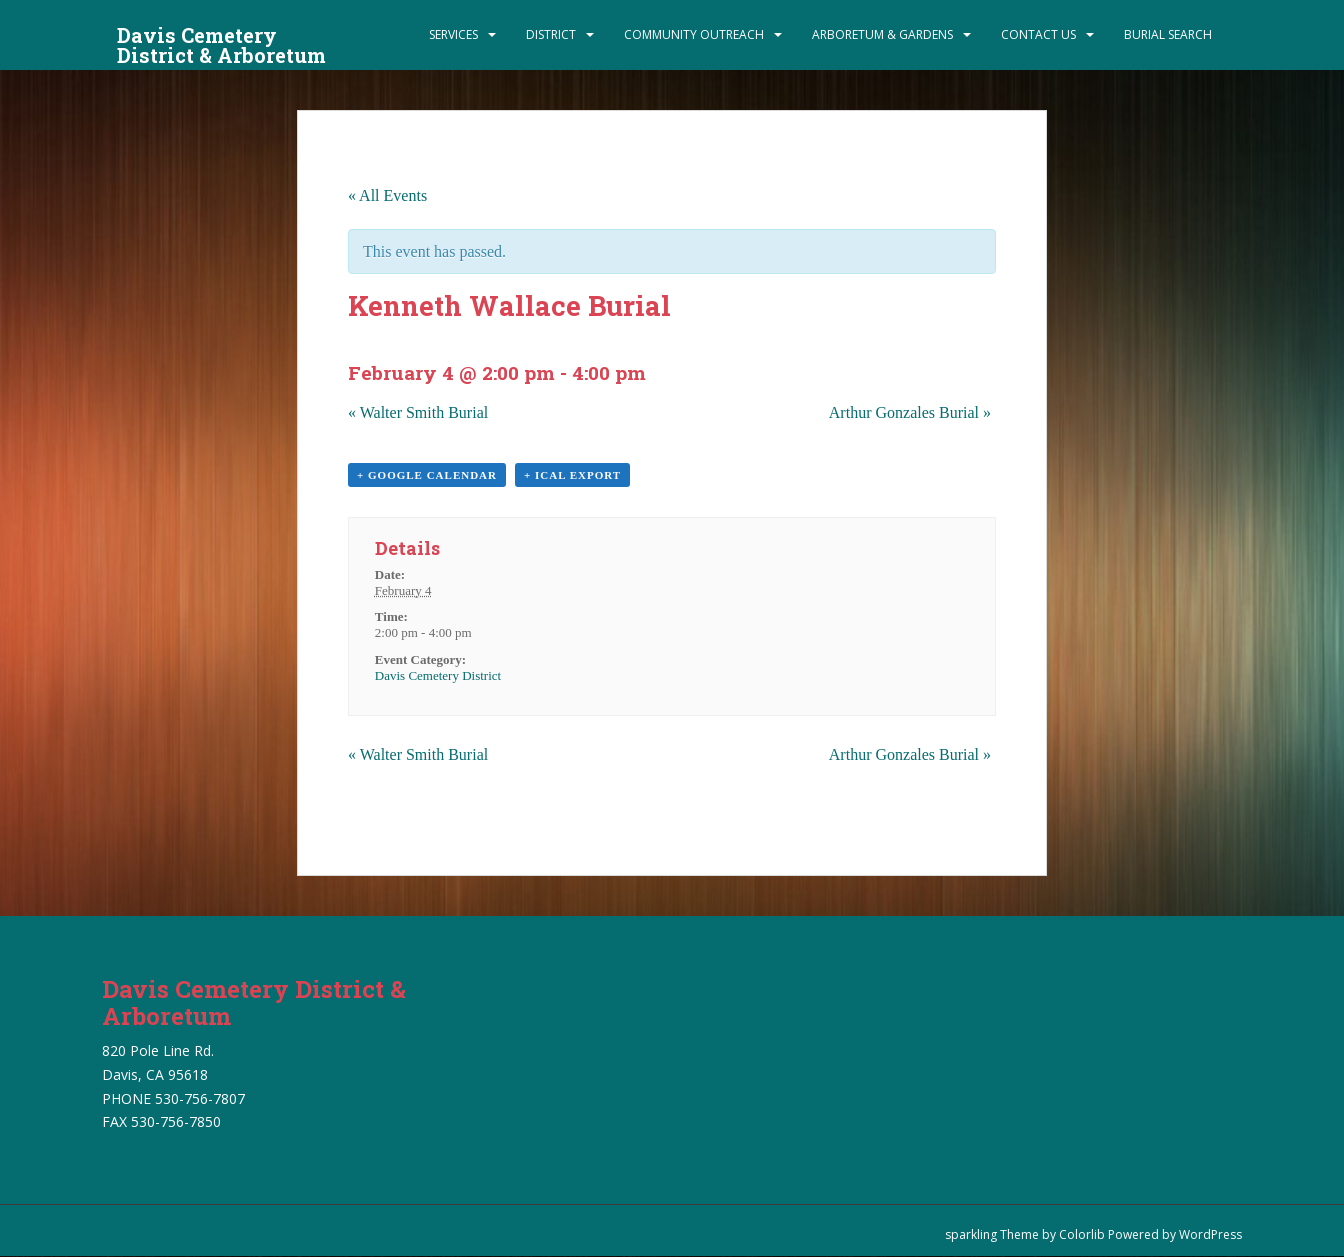  I want to click on + iCal Export, so click(572, 475).